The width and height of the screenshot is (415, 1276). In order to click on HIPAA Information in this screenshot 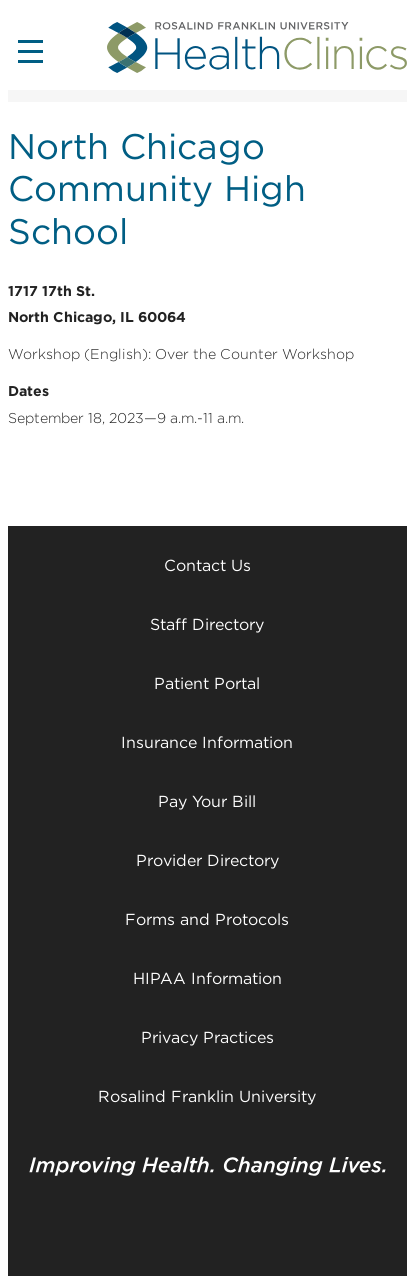, I will do `click(207, 978)`.